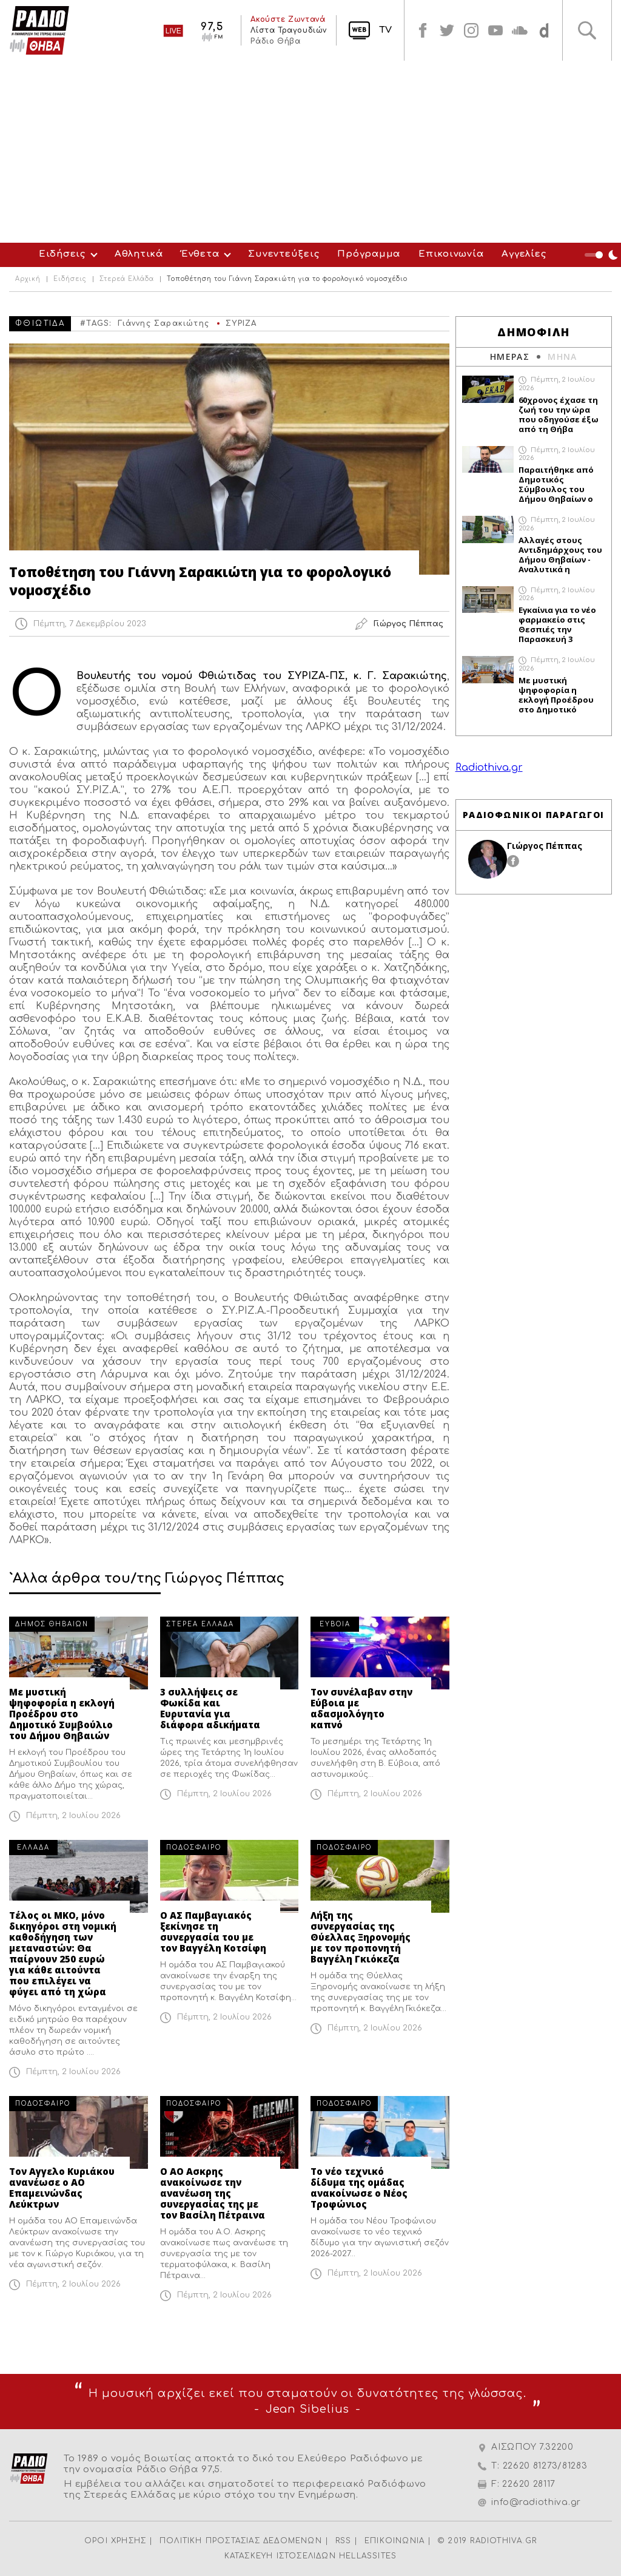 The width and height of the screenshot is (621, 2576). I want to click on Στερεά Ελλάδα, so click(126, 279).